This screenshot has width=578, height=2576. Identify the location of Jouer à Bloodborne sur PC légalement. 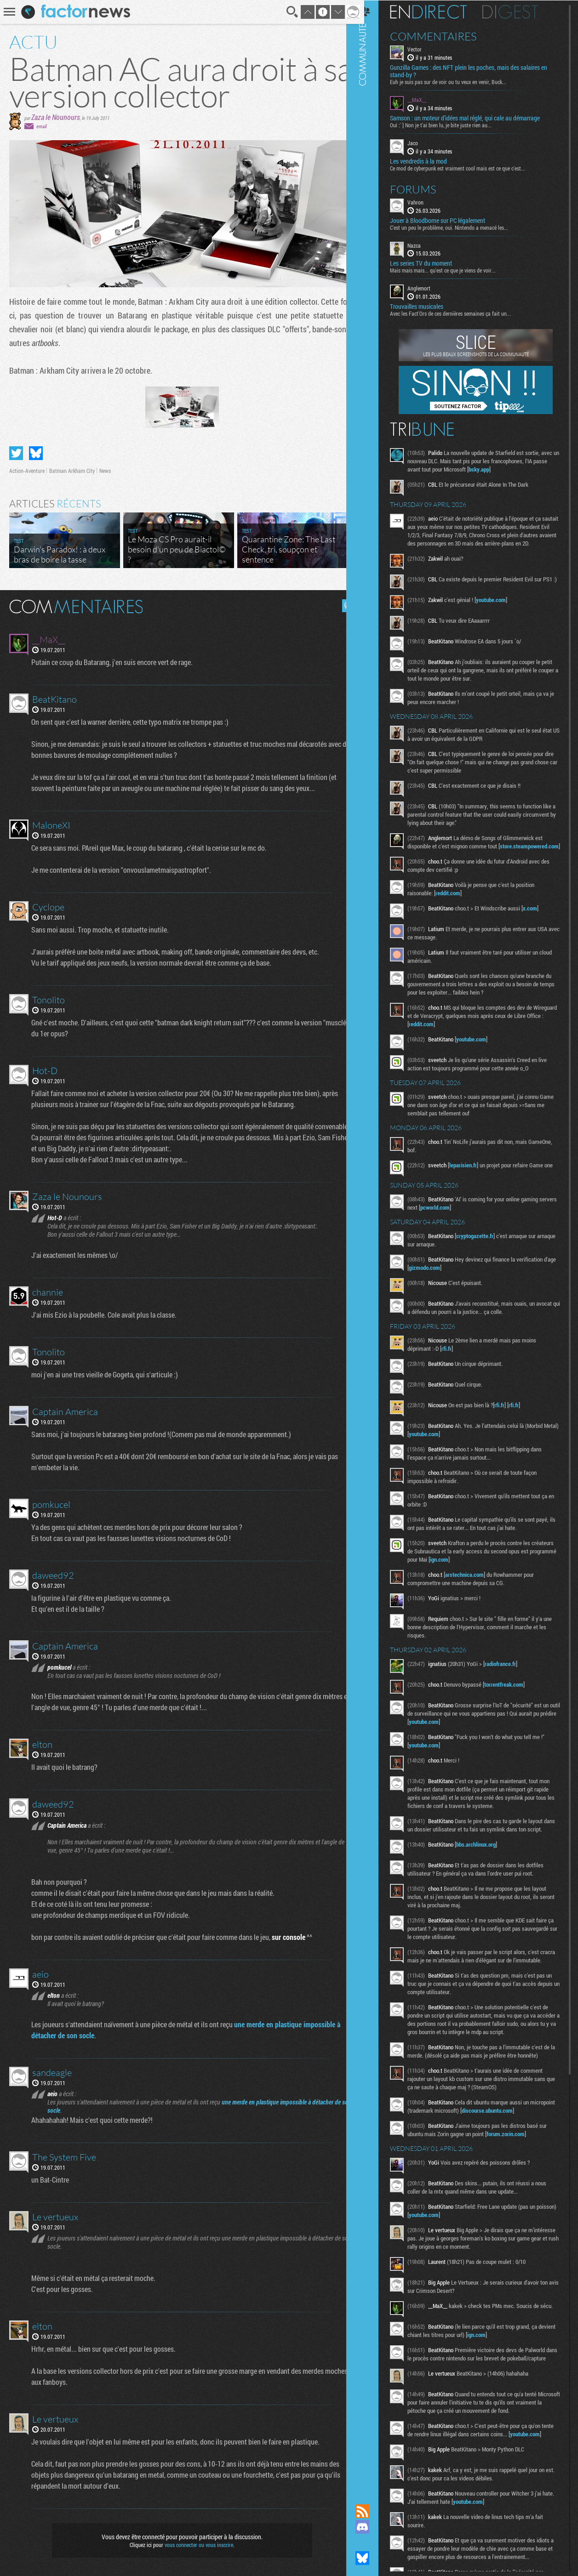
(448, 219).